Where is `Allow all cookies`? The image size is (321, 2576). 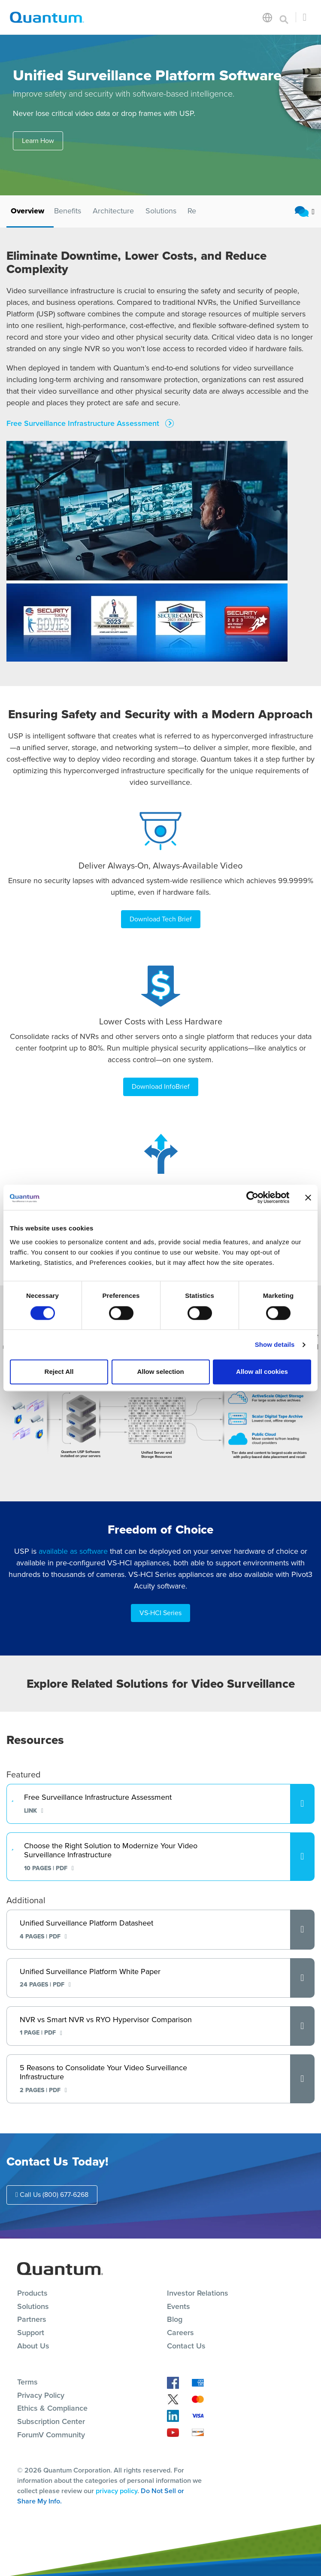
Allow all cookies is located at coordinates (262, 1372).